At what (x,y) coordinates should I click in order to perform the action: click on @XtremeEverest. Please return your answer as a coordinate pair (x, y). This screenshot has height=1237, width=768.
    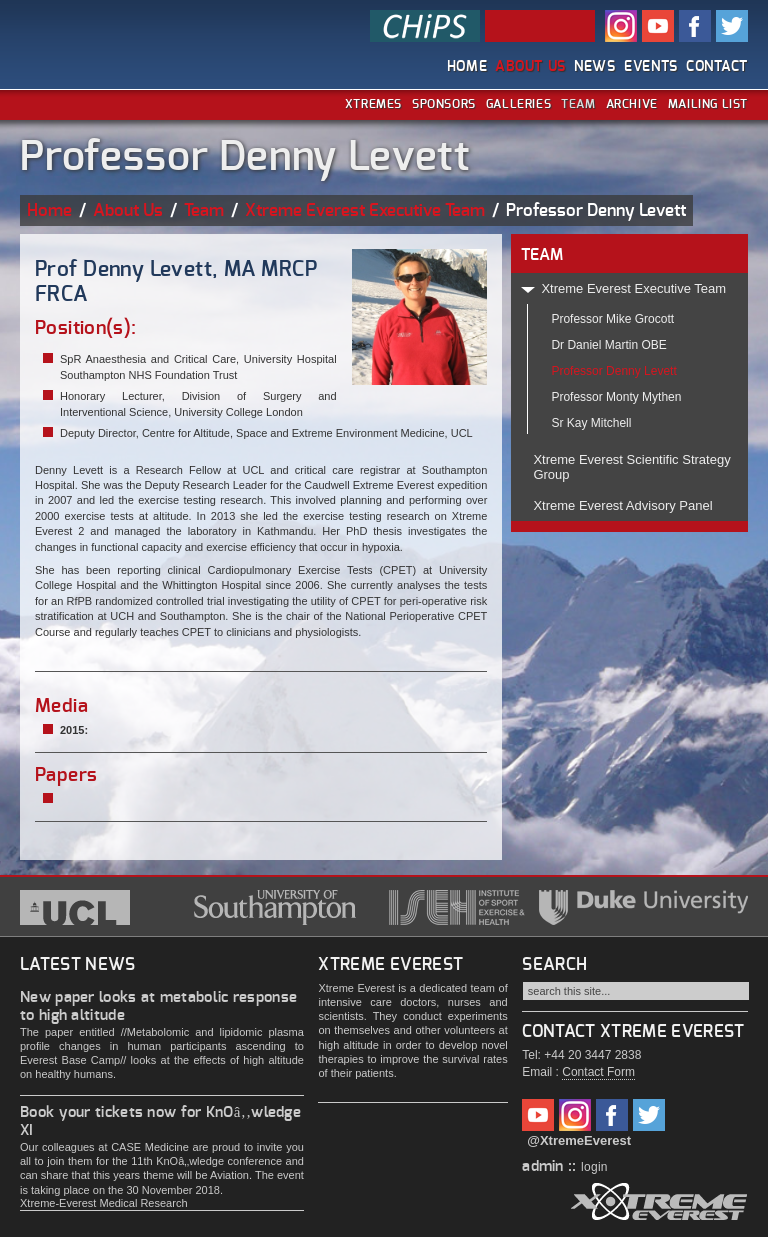
    Looking at the image, I should click on (579, 1140).